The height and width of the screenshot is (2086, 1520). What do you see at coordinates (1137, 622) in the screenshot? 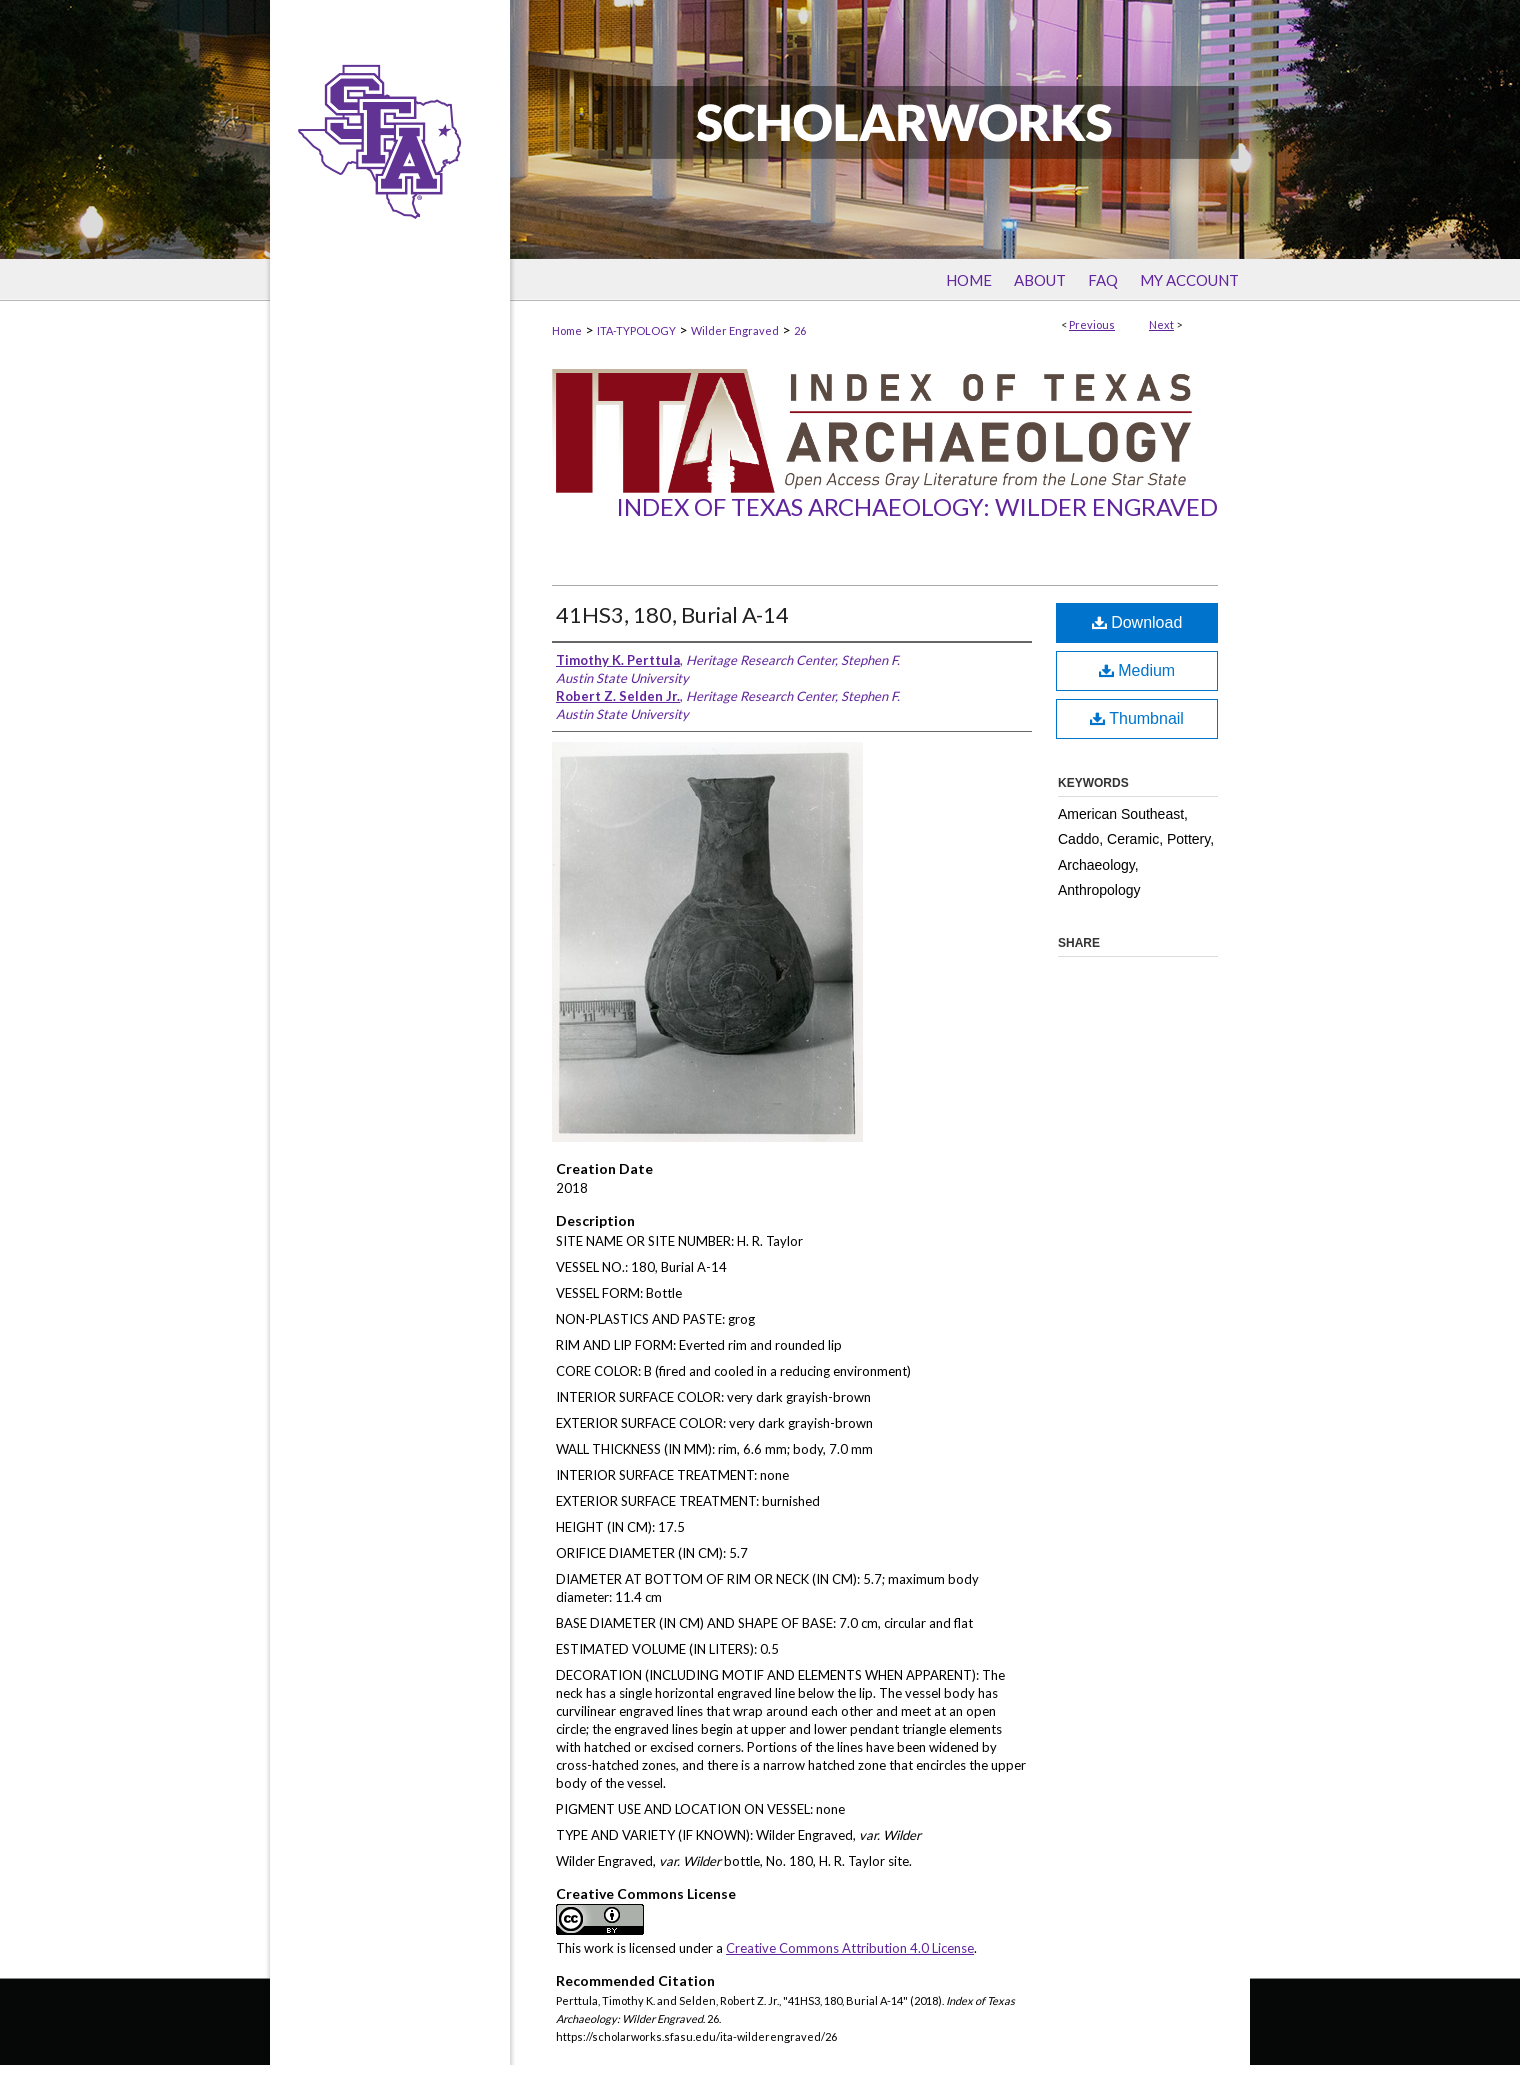
I see `Download` at bounding box center [1137, 622].